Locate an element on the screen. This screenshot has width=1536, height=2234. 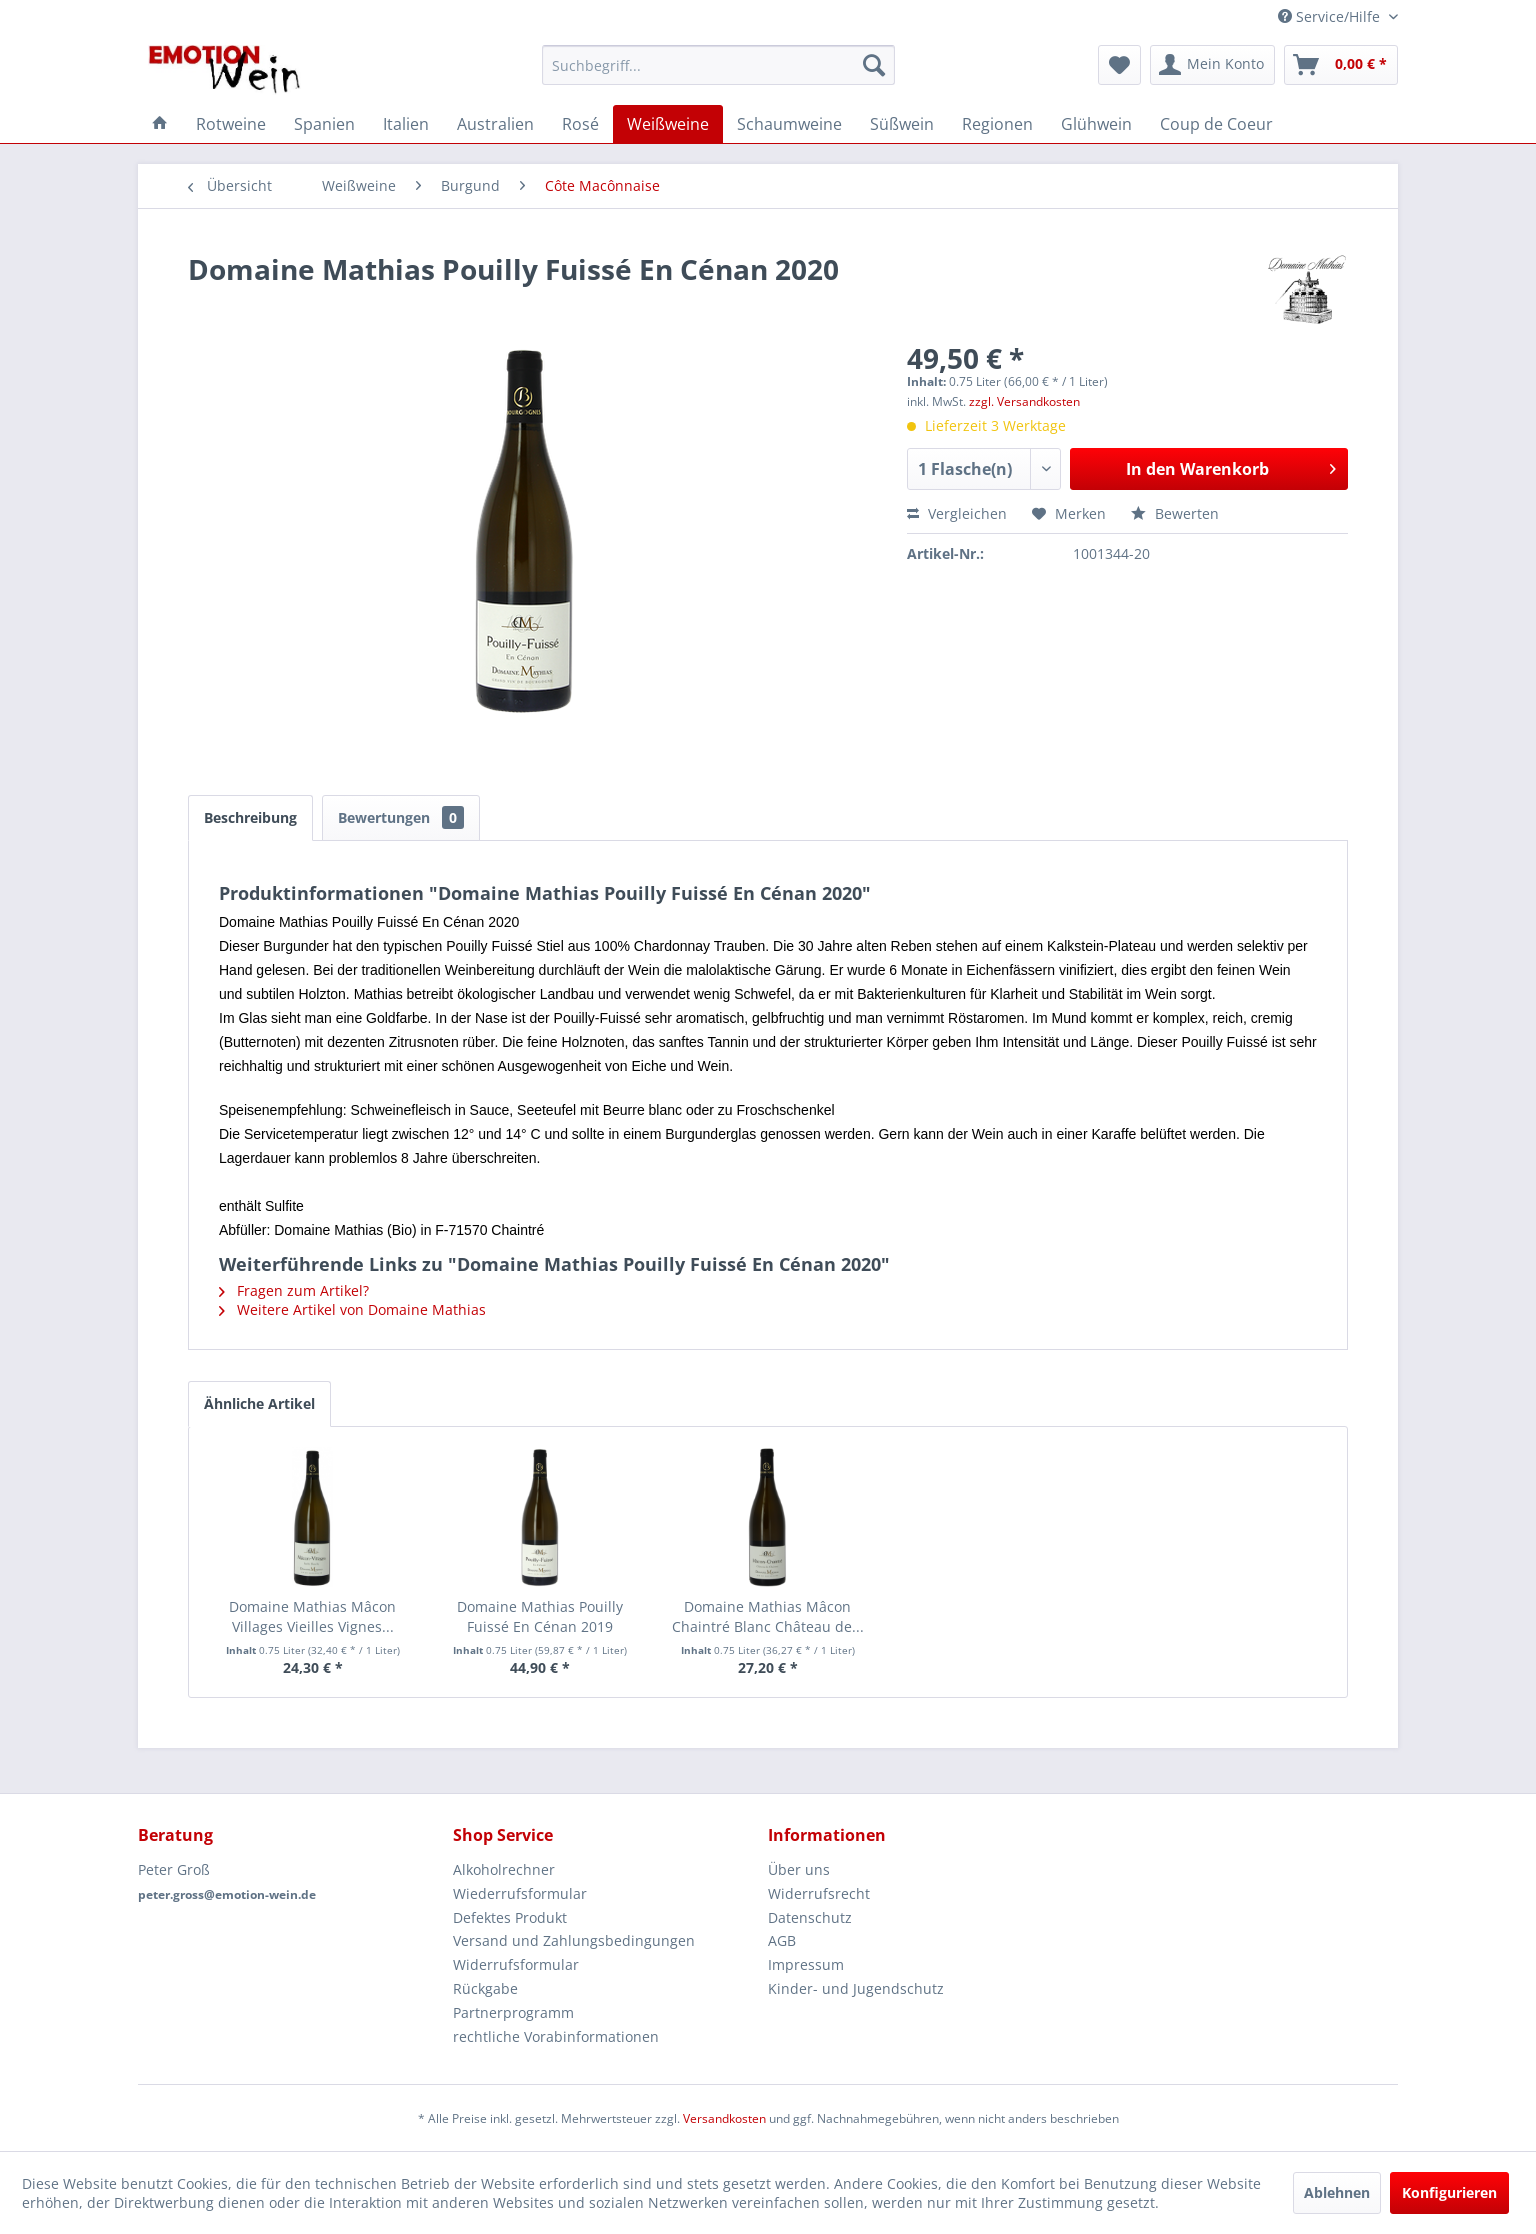
Domaine Mathias Mâcon Chaintré Blanc Château de... is located at coordinates (768, 1616).